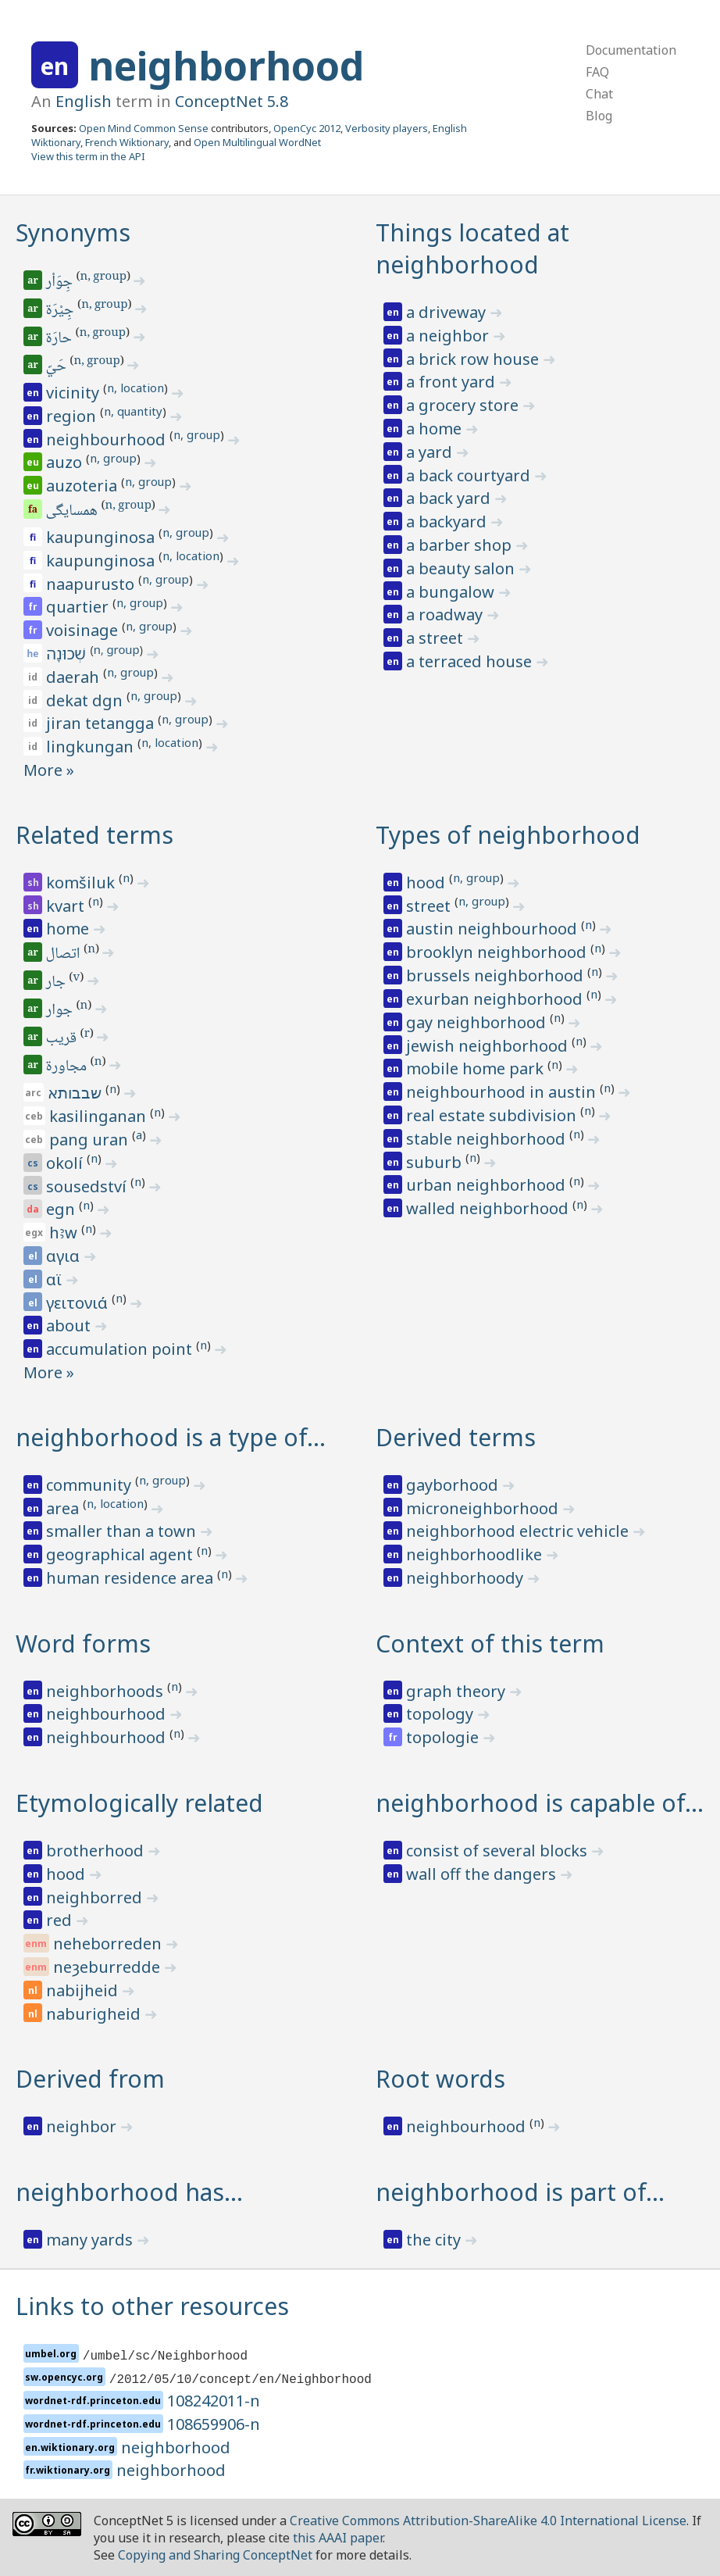  Describe the element at coordinates (460, 545) in the screenshot. I see `a barber shop` at that location.